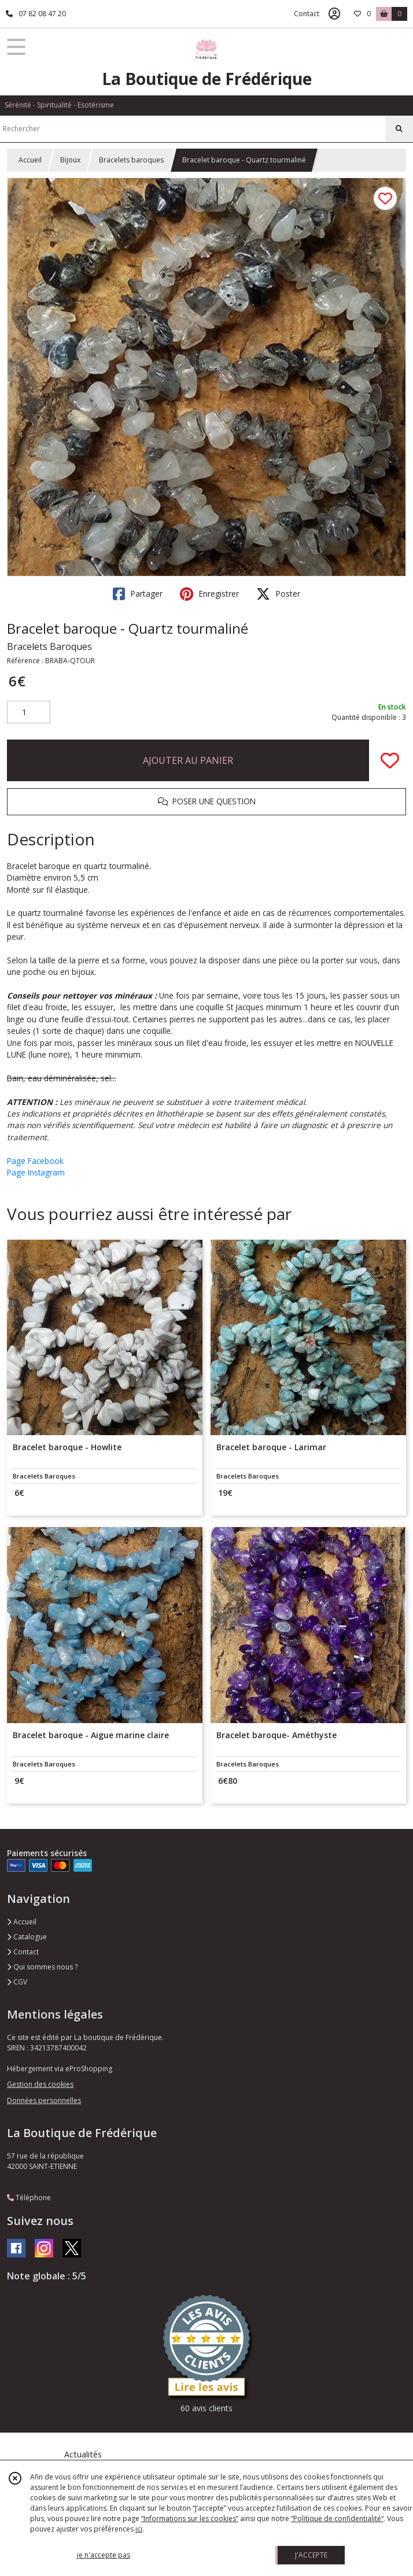 This screenshot has height=2576, width=413. Describe the element at coordinates (30, 160) in the screenshot. I see `Accueil` at that location.